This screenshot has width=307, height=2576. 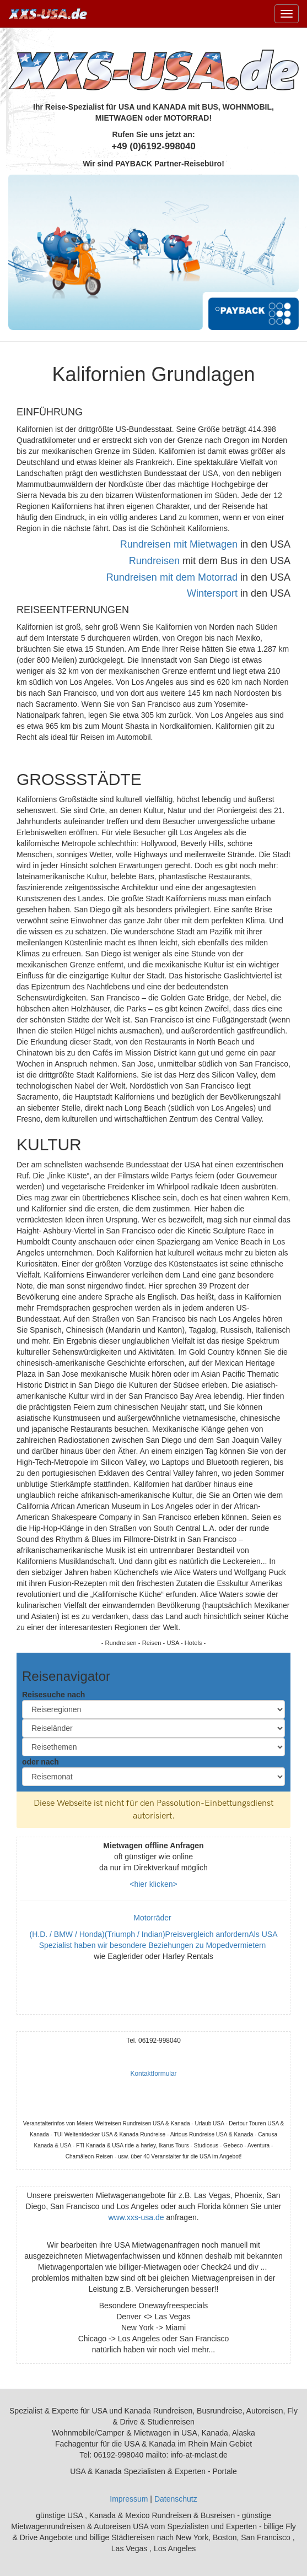 What do you see at coordinates (129, 2498) in the screenshot?
I see `Impressum` at bounding box center [129, 2498].